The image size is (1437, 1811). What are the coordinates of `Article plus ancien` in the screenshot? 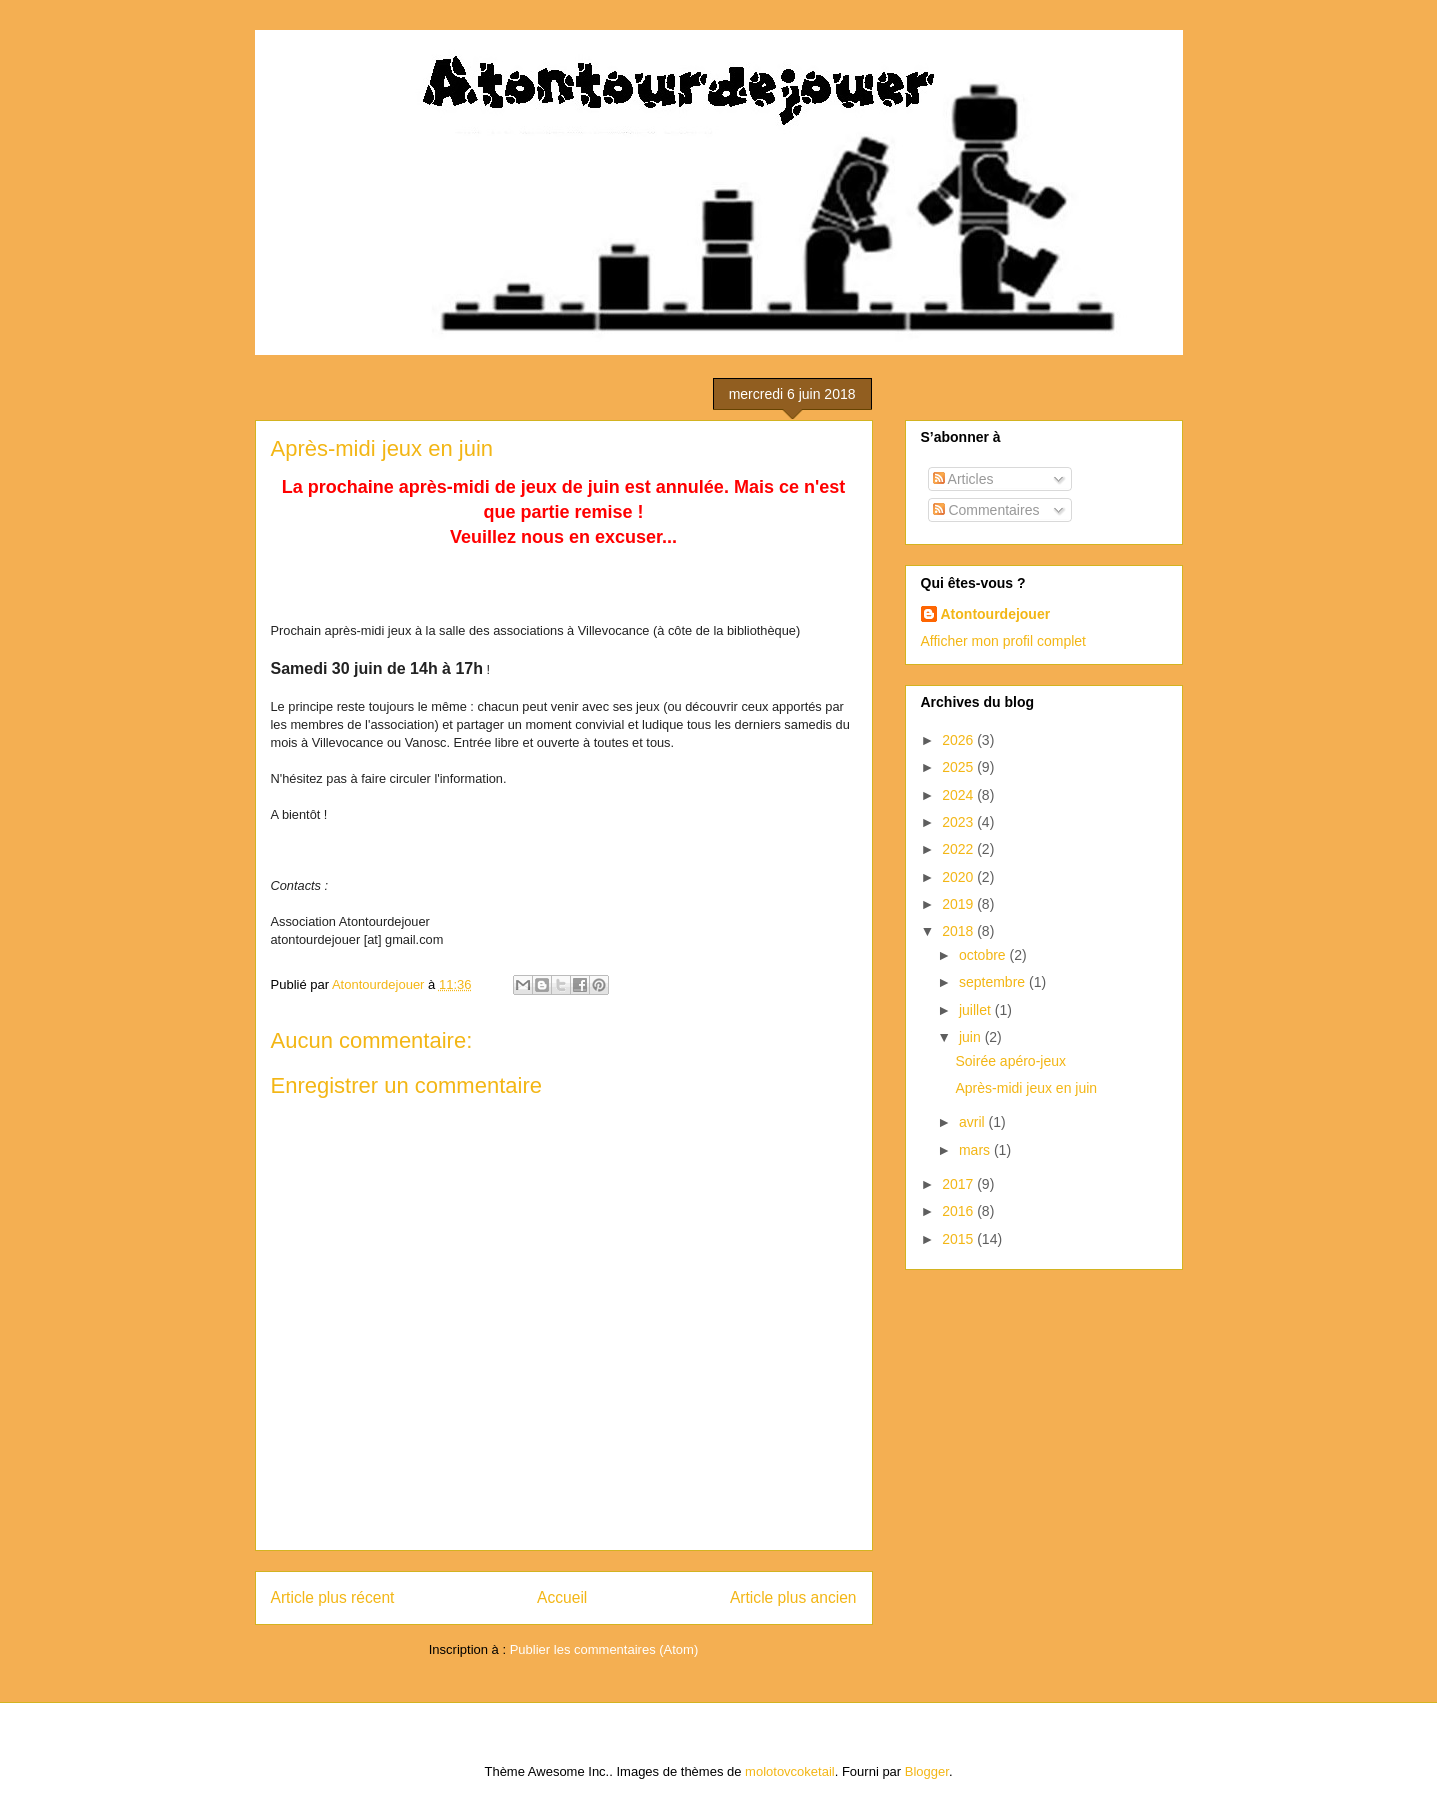 It's located at (793, 1597).